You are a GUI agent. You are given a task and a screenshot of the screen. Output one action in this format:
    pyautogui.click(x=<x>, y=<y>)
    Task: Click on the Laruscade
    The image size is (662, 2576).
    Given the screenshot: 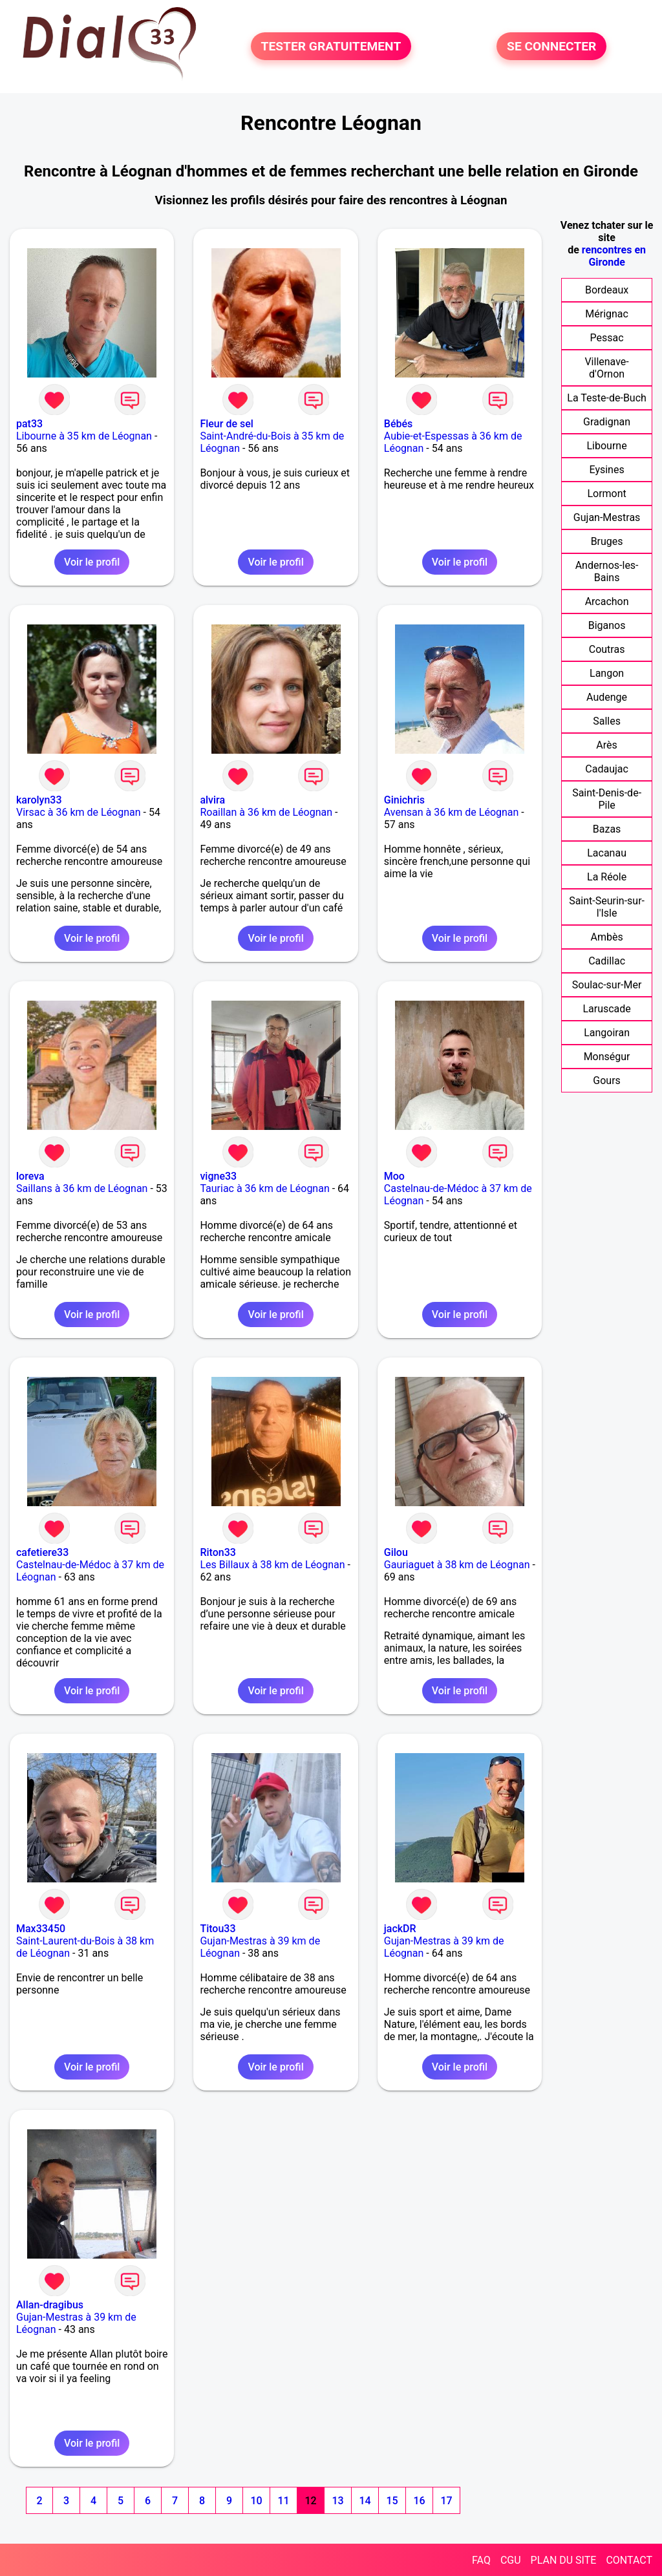 What is the action you would take?
    pyautogui.click(x=606, y=1009)
    